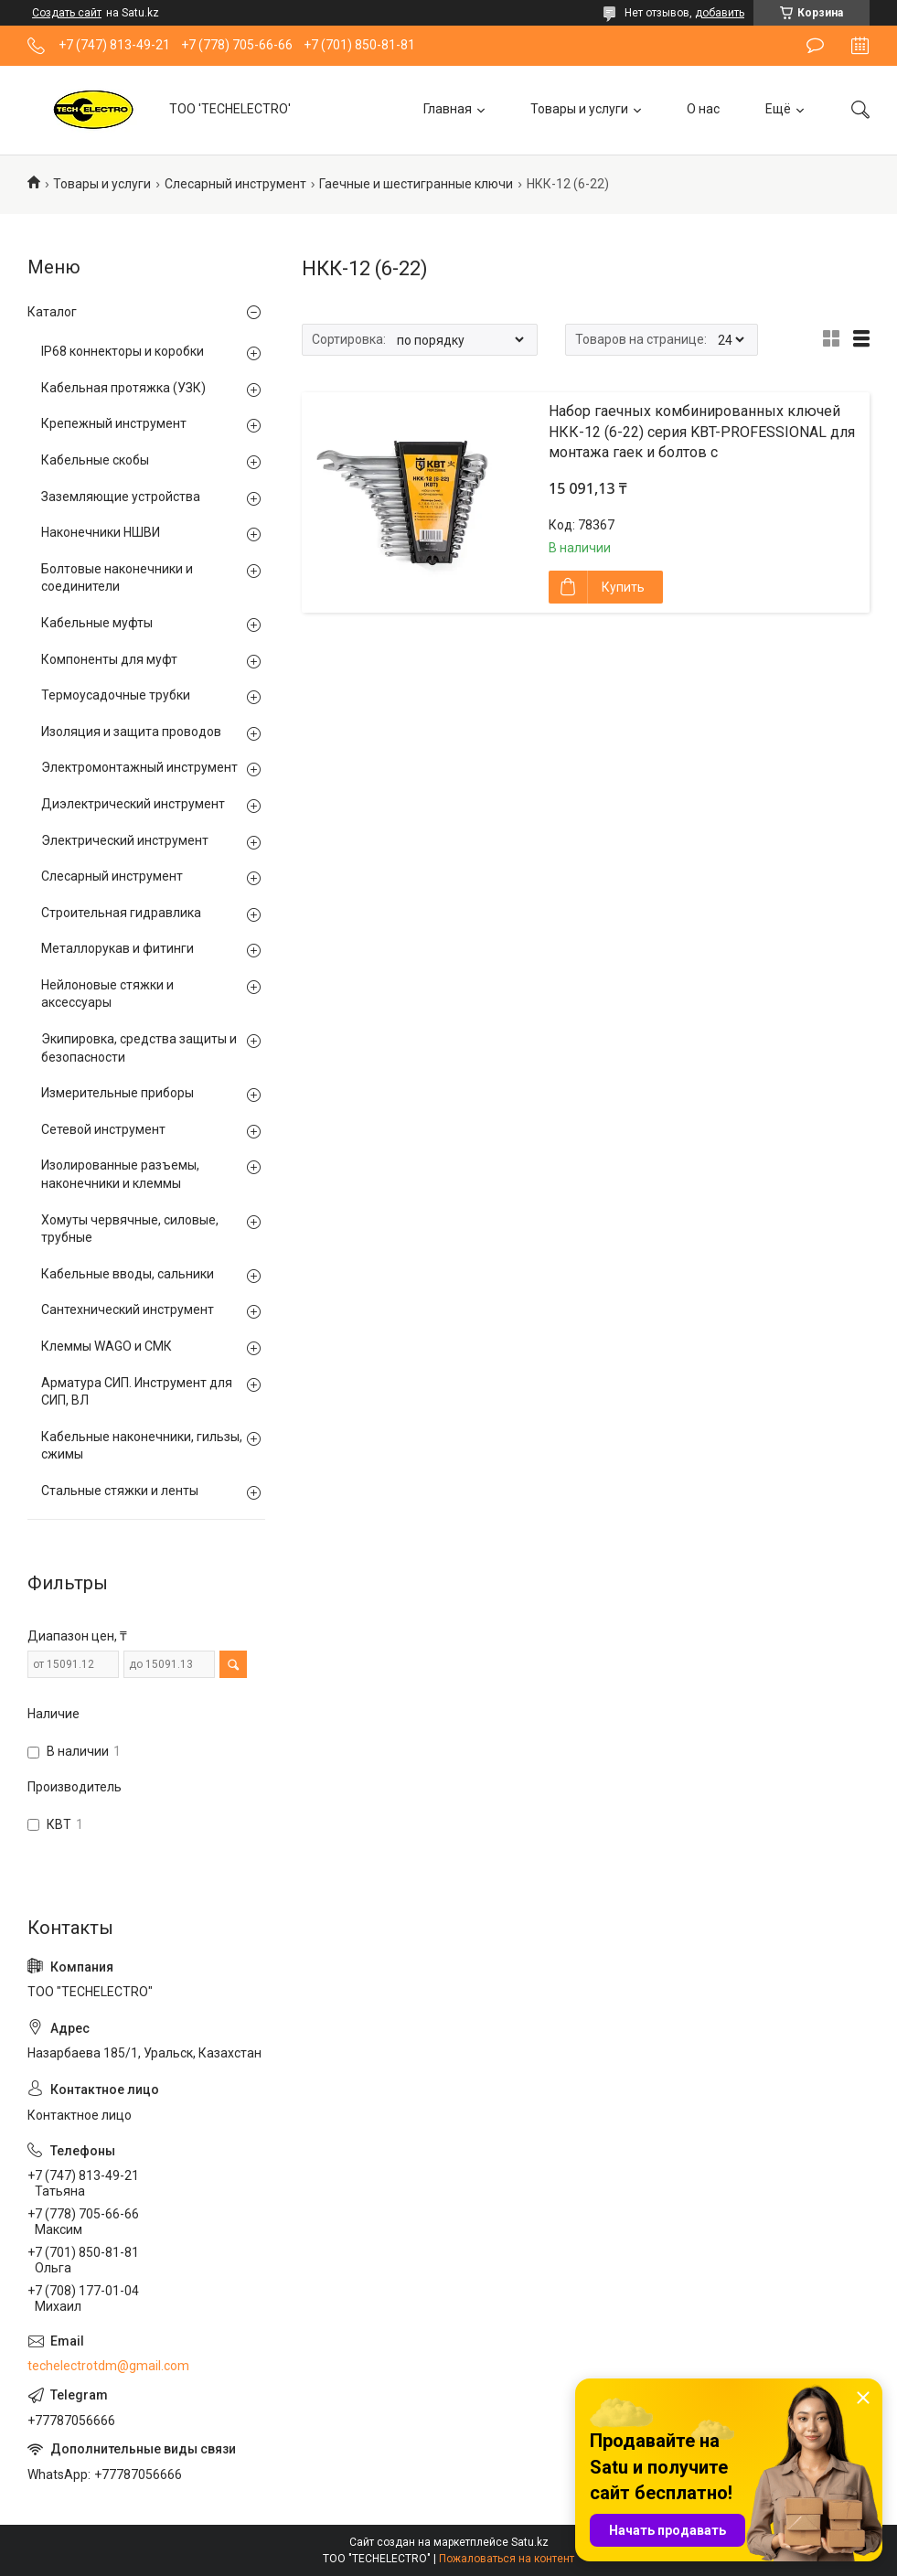  Describe the element at coordinates (127, 1274) in the screenshot. I see `Кабельные вводы, сальники` at that location.